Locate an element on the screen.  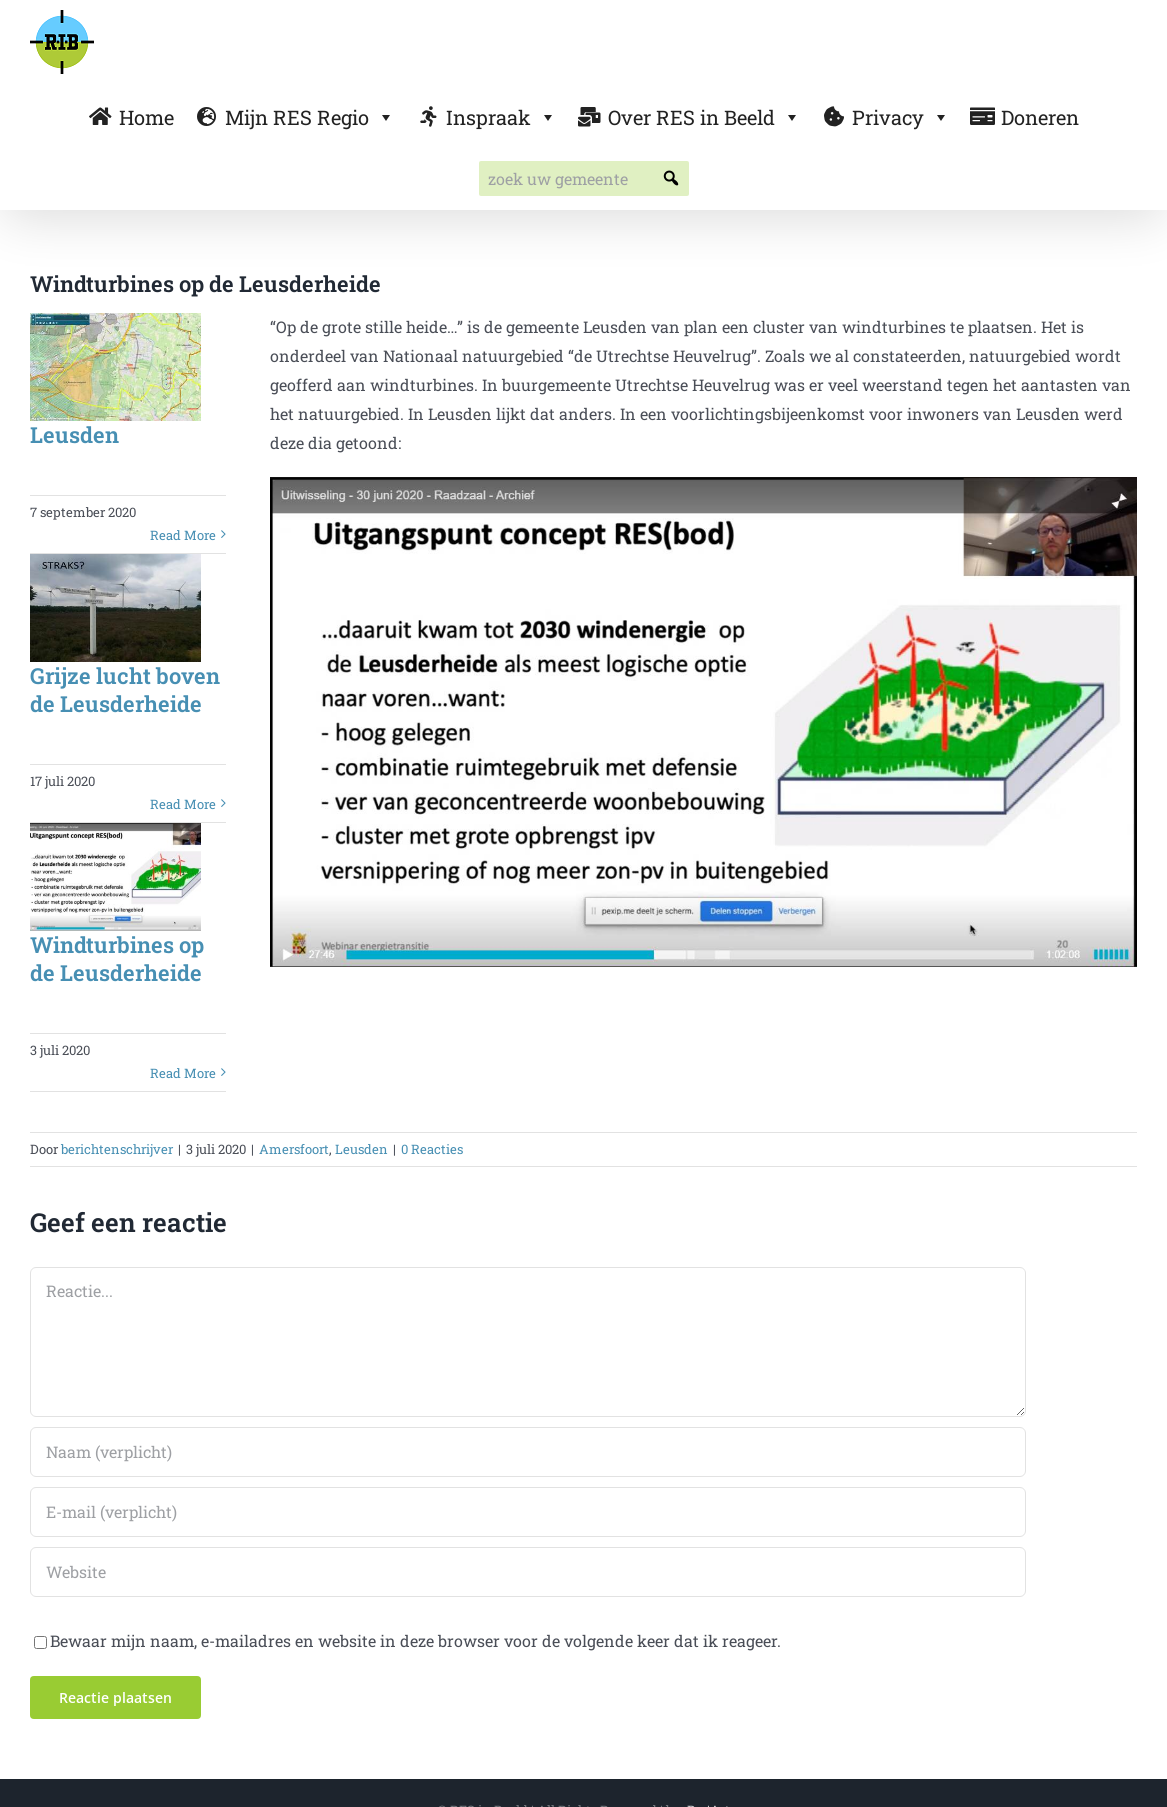
Bewaar mijn naam, e-mailadres en website in deze browser voor de volgende keer dat ik reageer. is located at coordinates (415, 1640).